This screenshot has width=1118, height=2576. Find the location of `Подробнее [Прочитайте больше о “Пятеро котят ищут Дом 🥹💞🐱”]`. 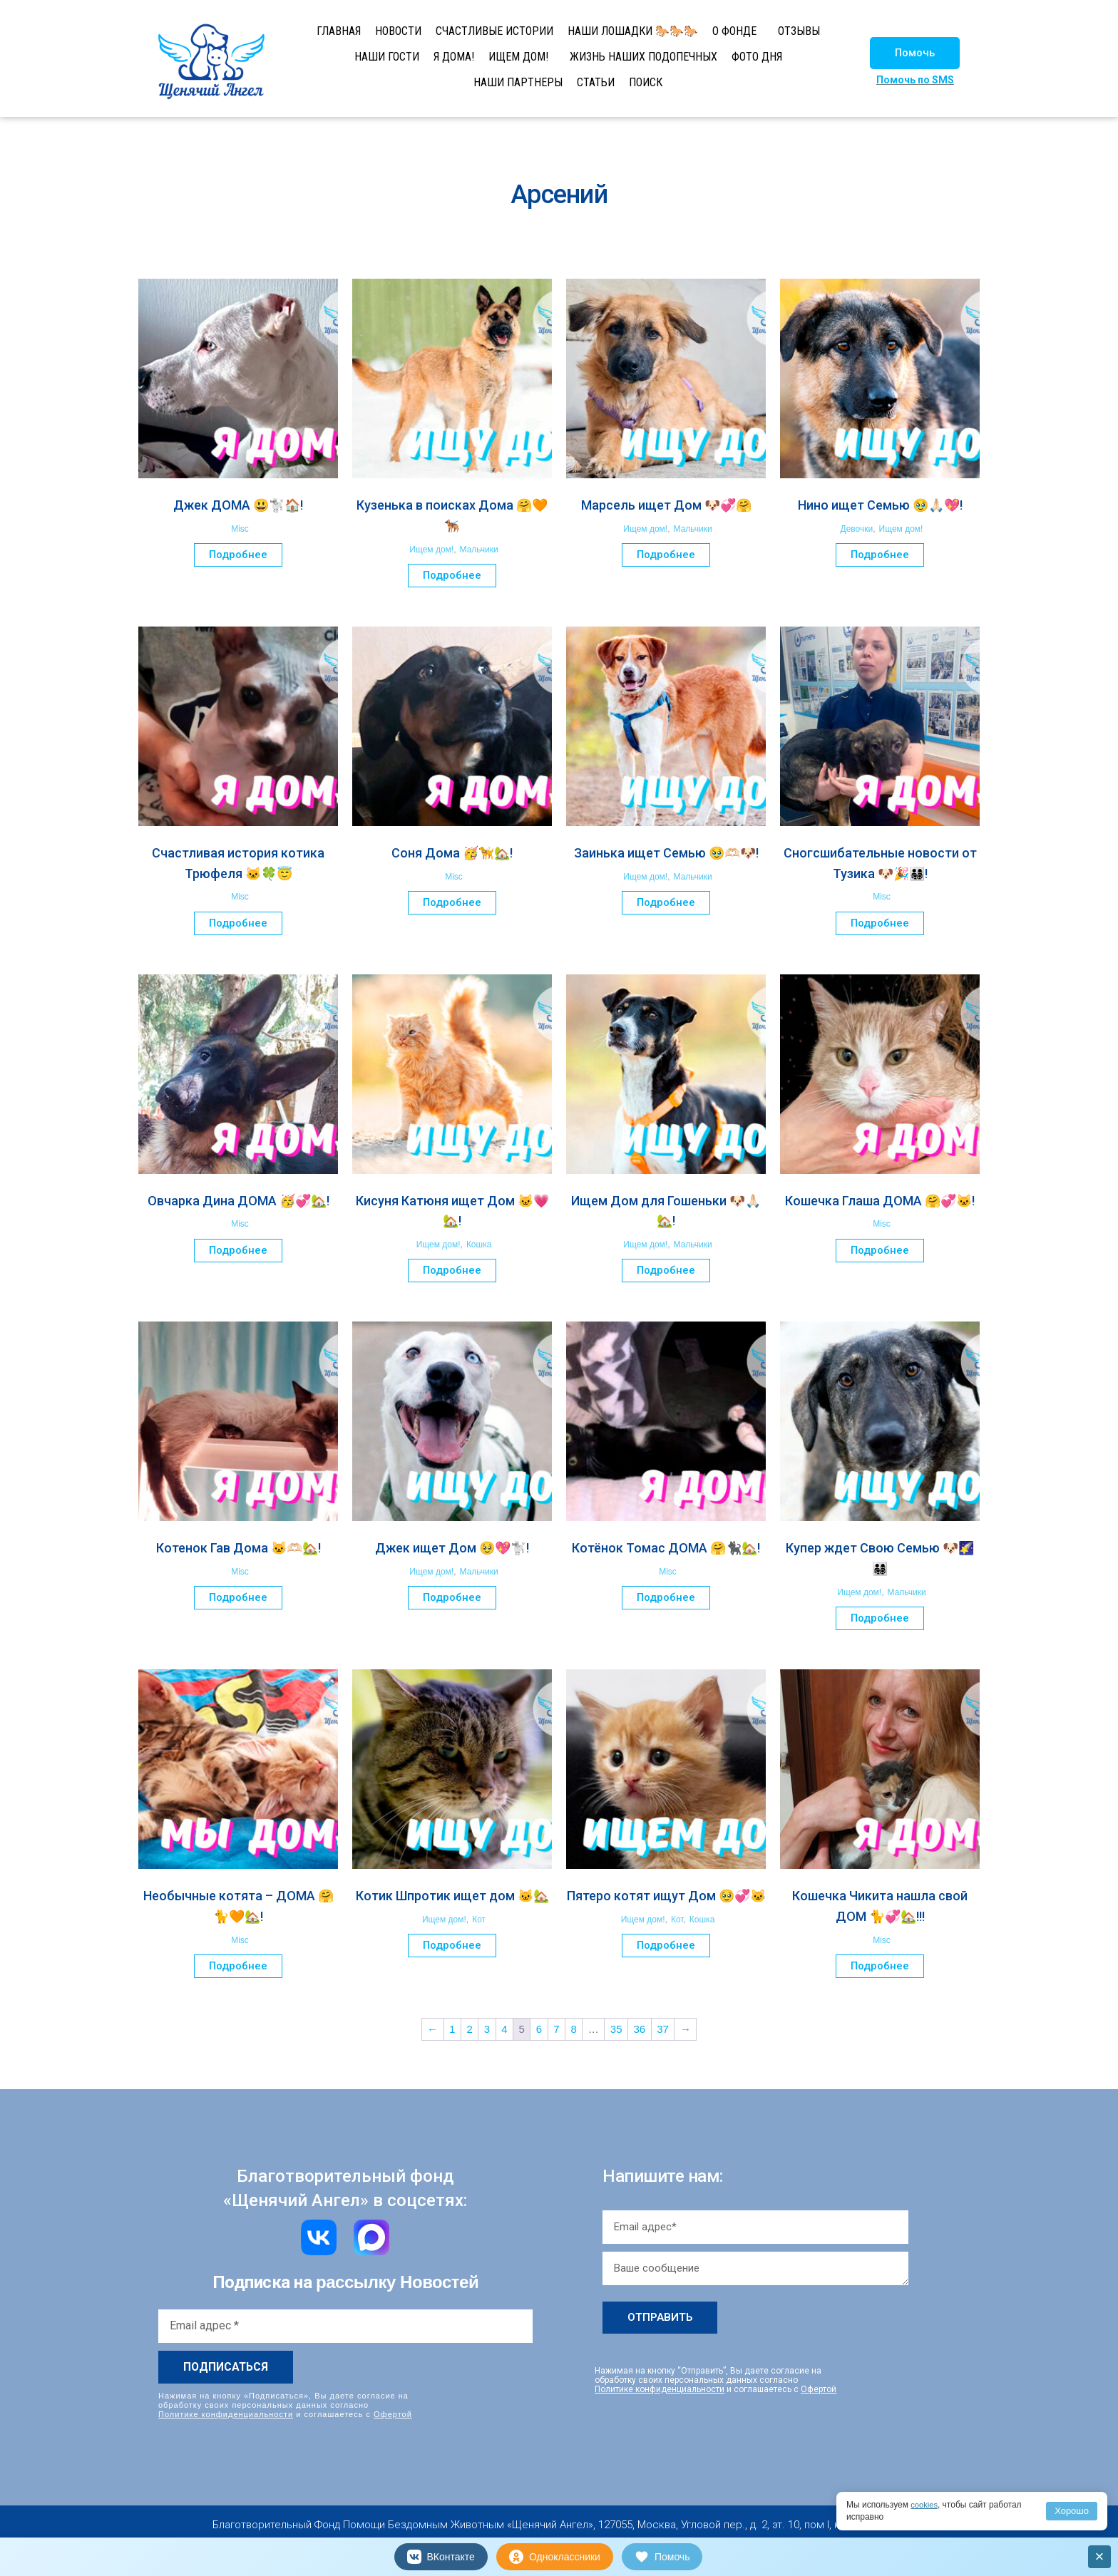

Подробнее [Прочитайте больше о “Пятеро котят ищут Дом 🥹💞🐱”] is located at coordinates (666, 1945).